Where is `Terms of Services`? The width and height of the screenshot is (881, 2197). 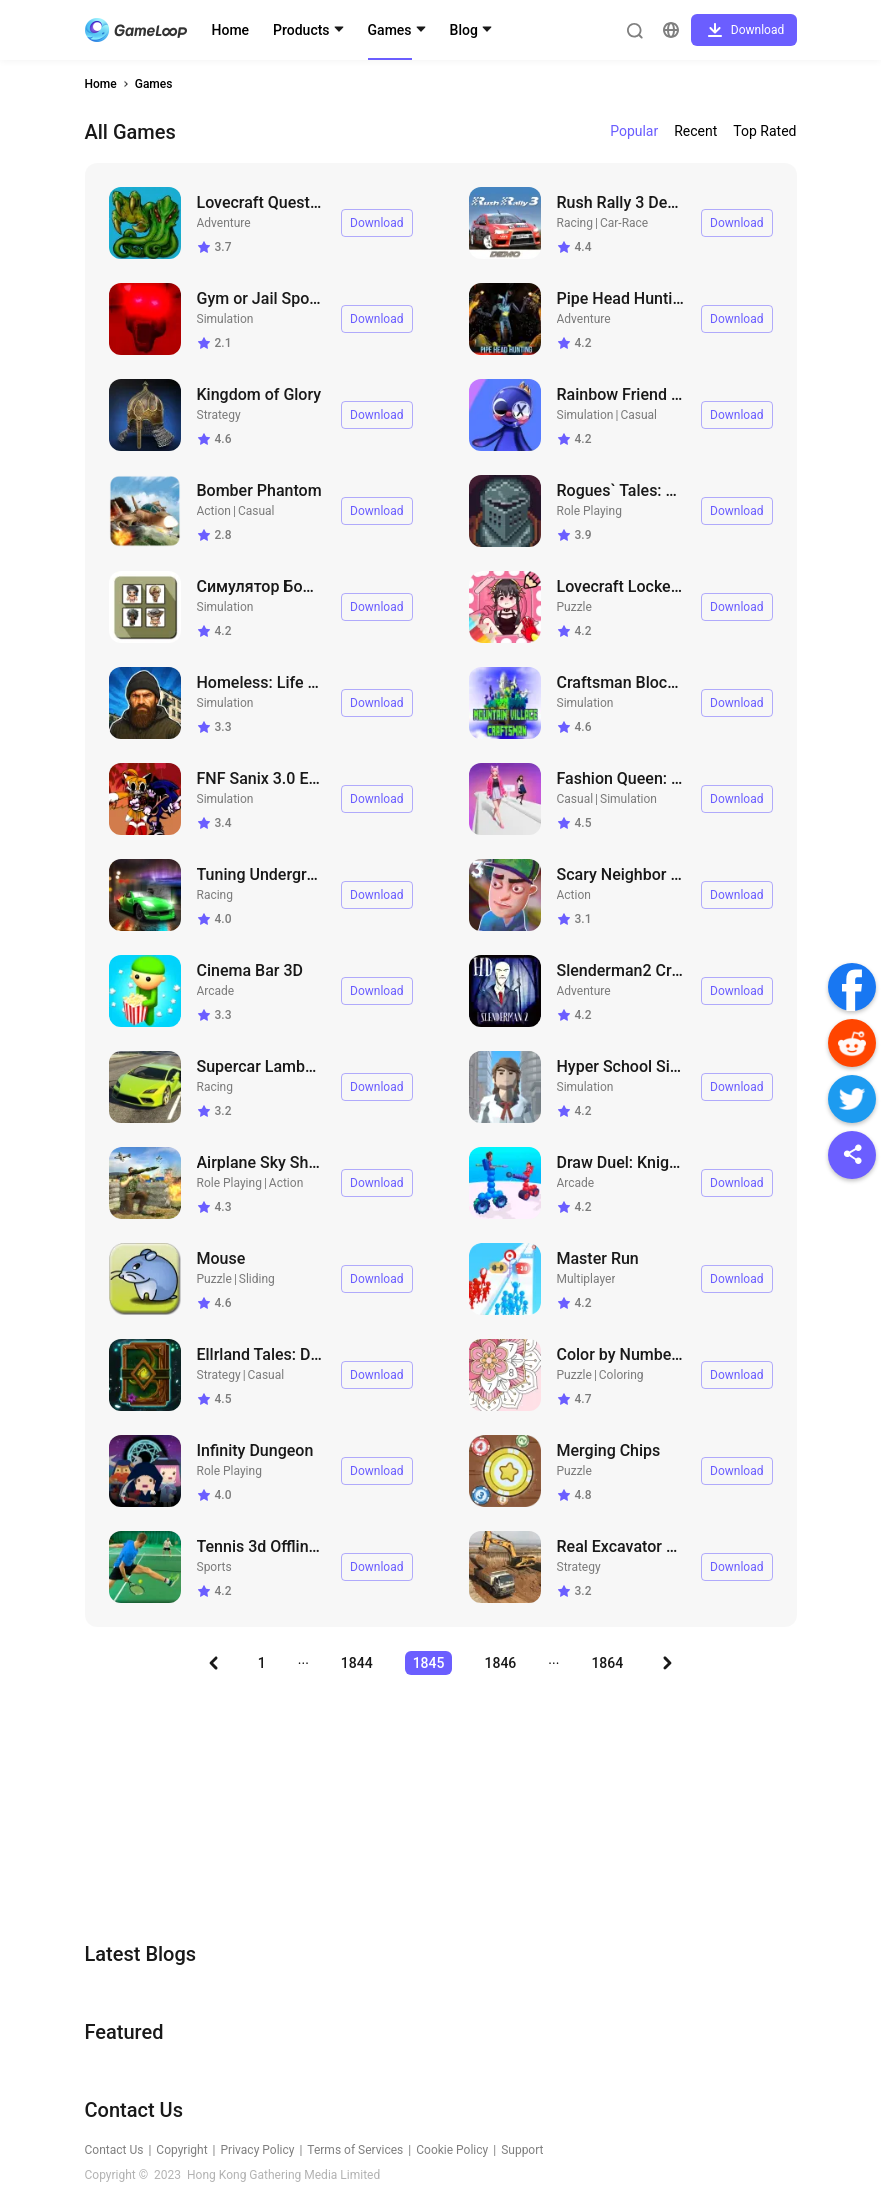
Terms of Services is located at coordinates (355, 2150).